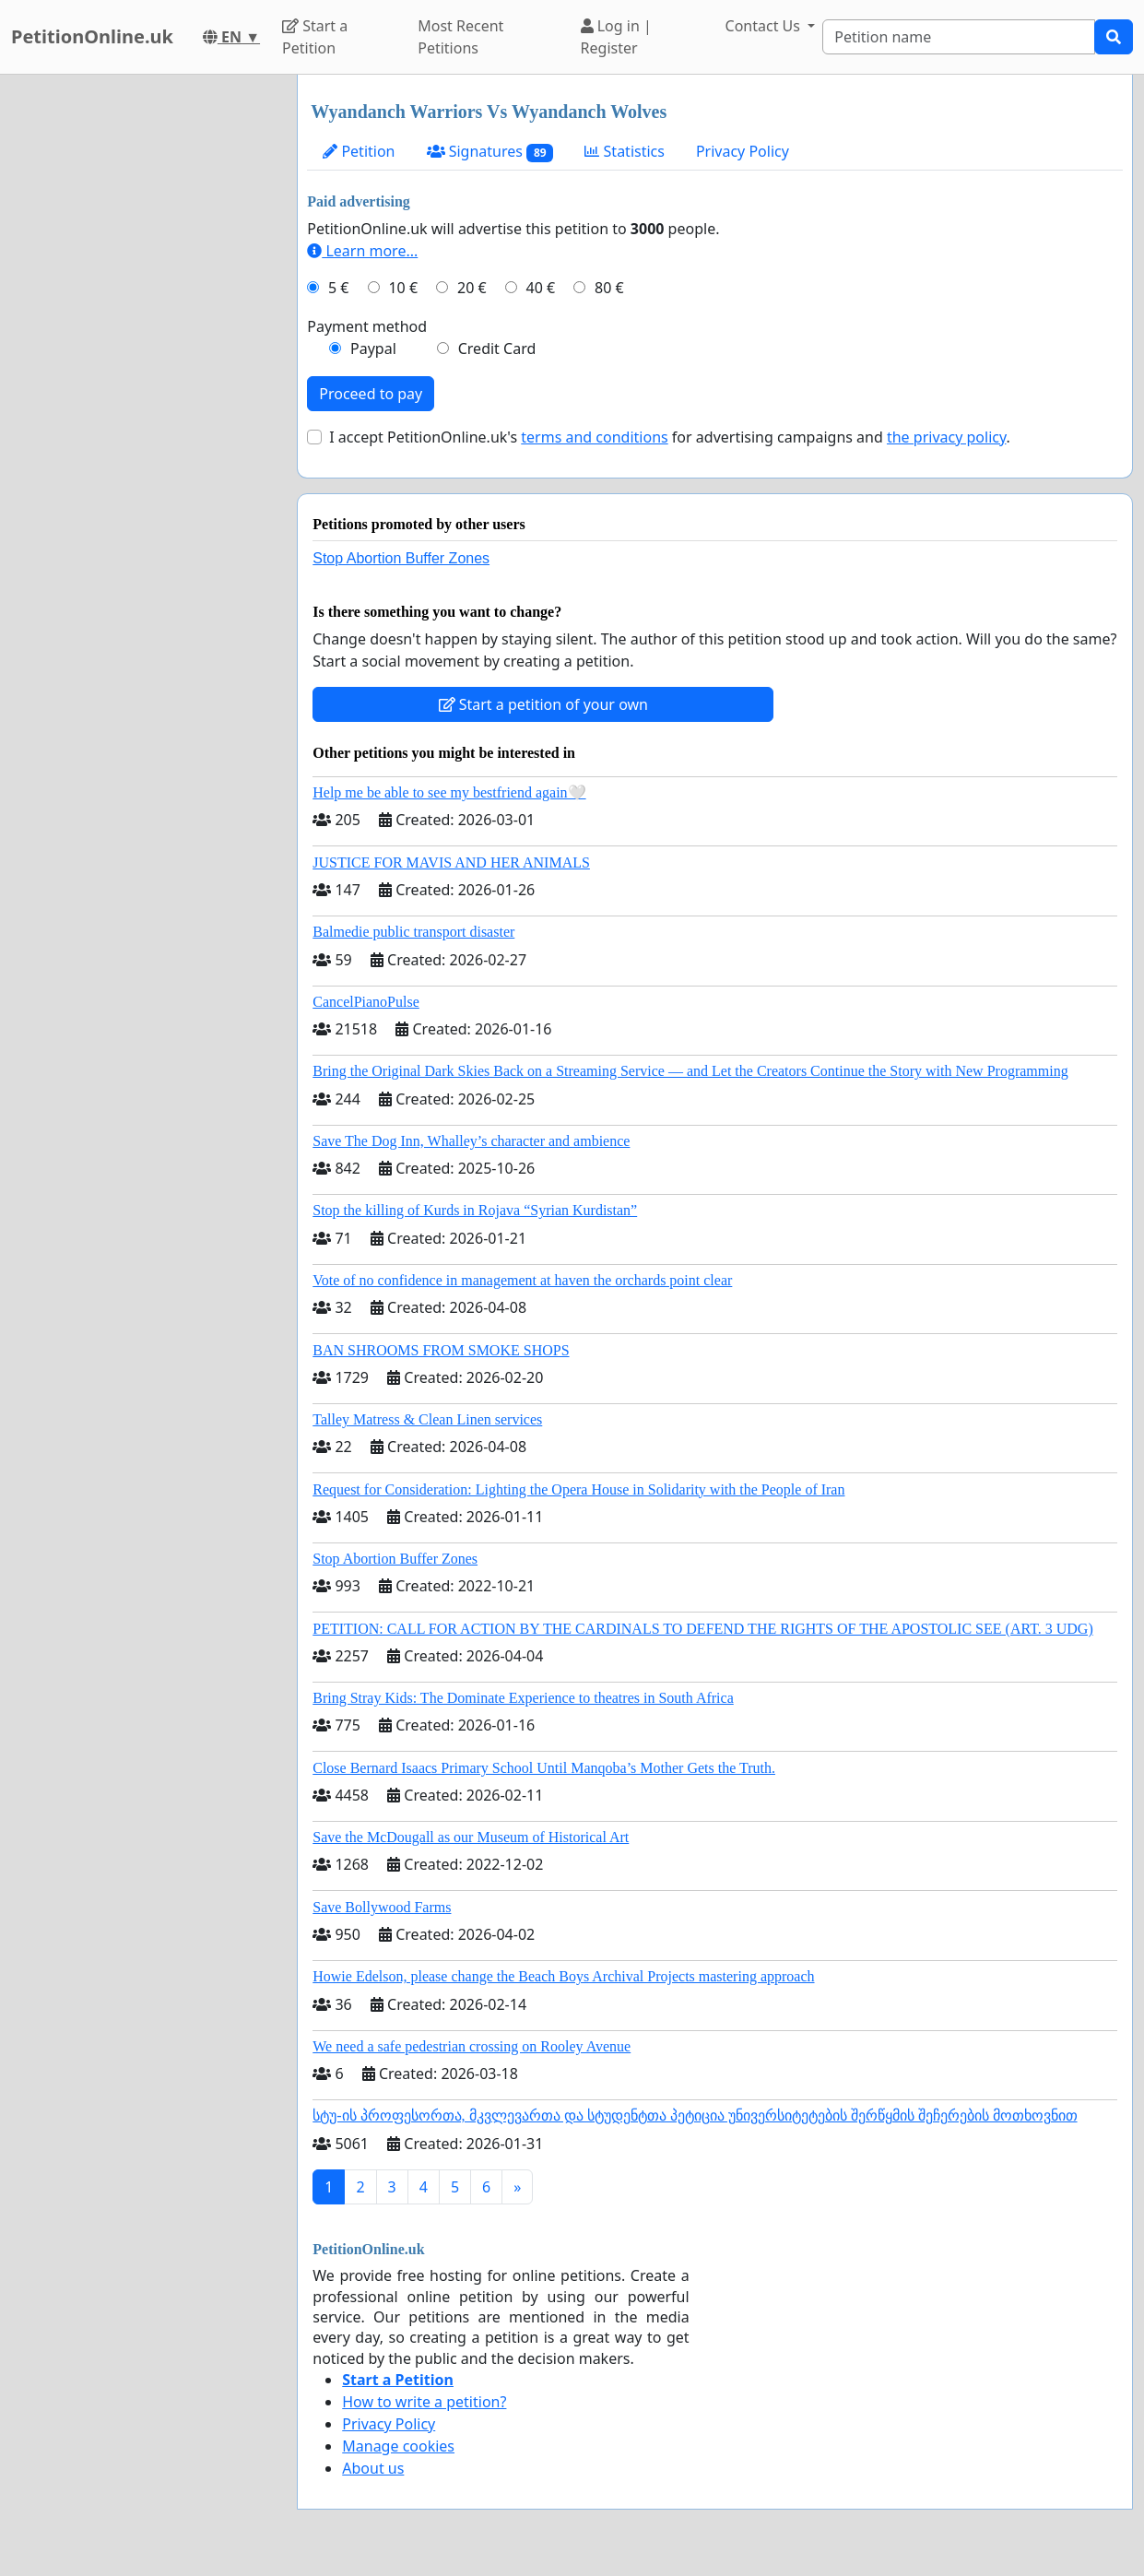  Describe the element at coordinates (563, 1976) in the screenshot. I see `Howie Edelson, please change the Beach Boys Archival Projects mastering approach` at that location.